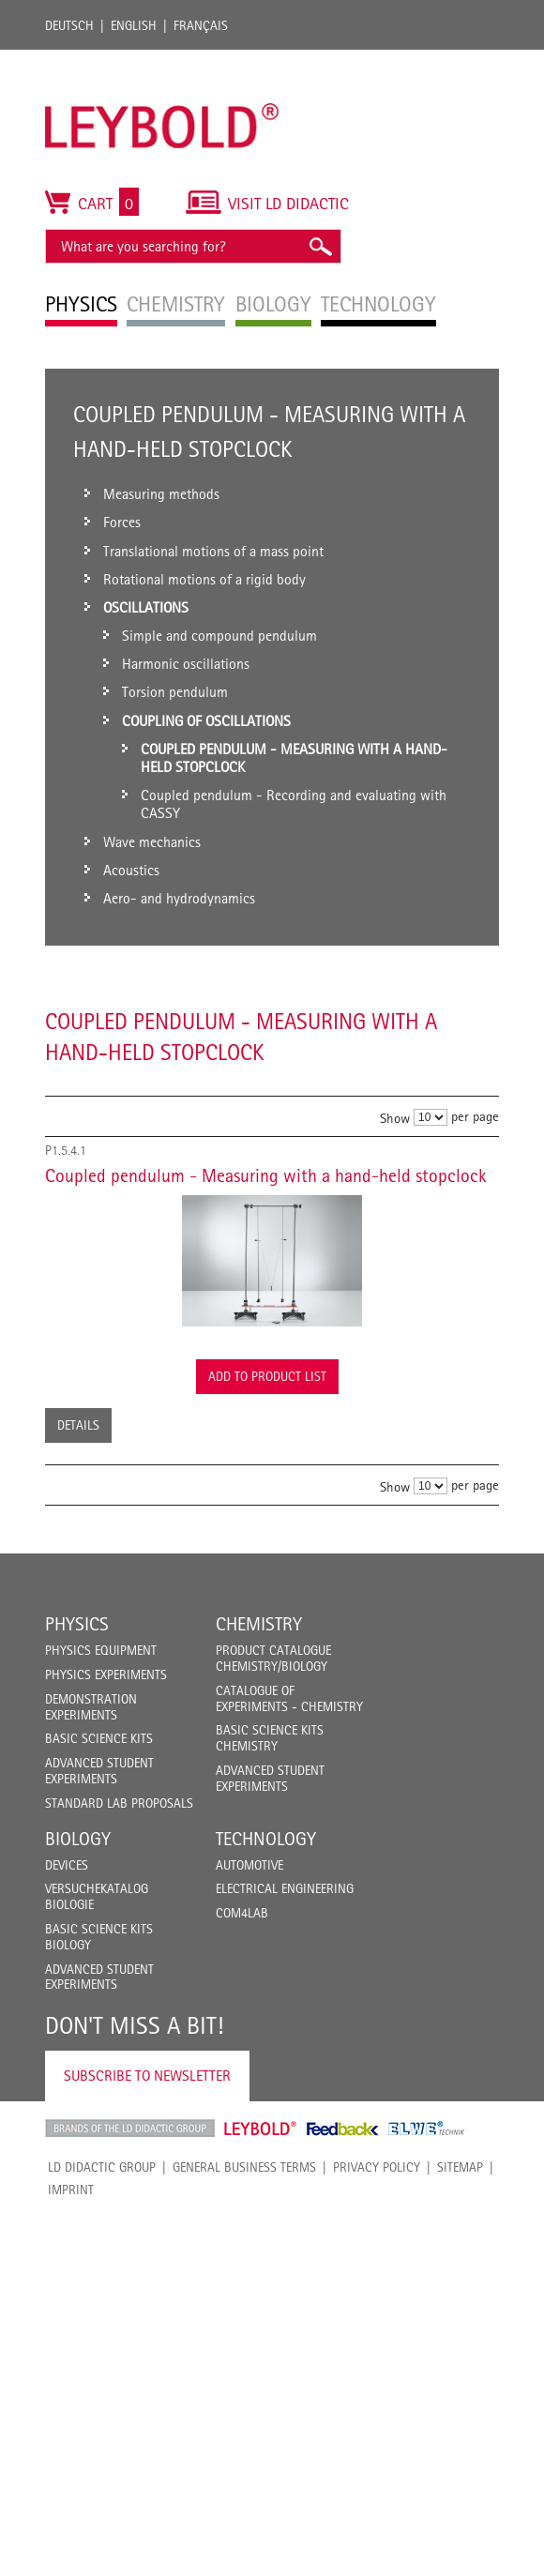 The height and width of the screenshot is (2576, 544). I want to click on Feedback Instruments, so click(343, 2128).